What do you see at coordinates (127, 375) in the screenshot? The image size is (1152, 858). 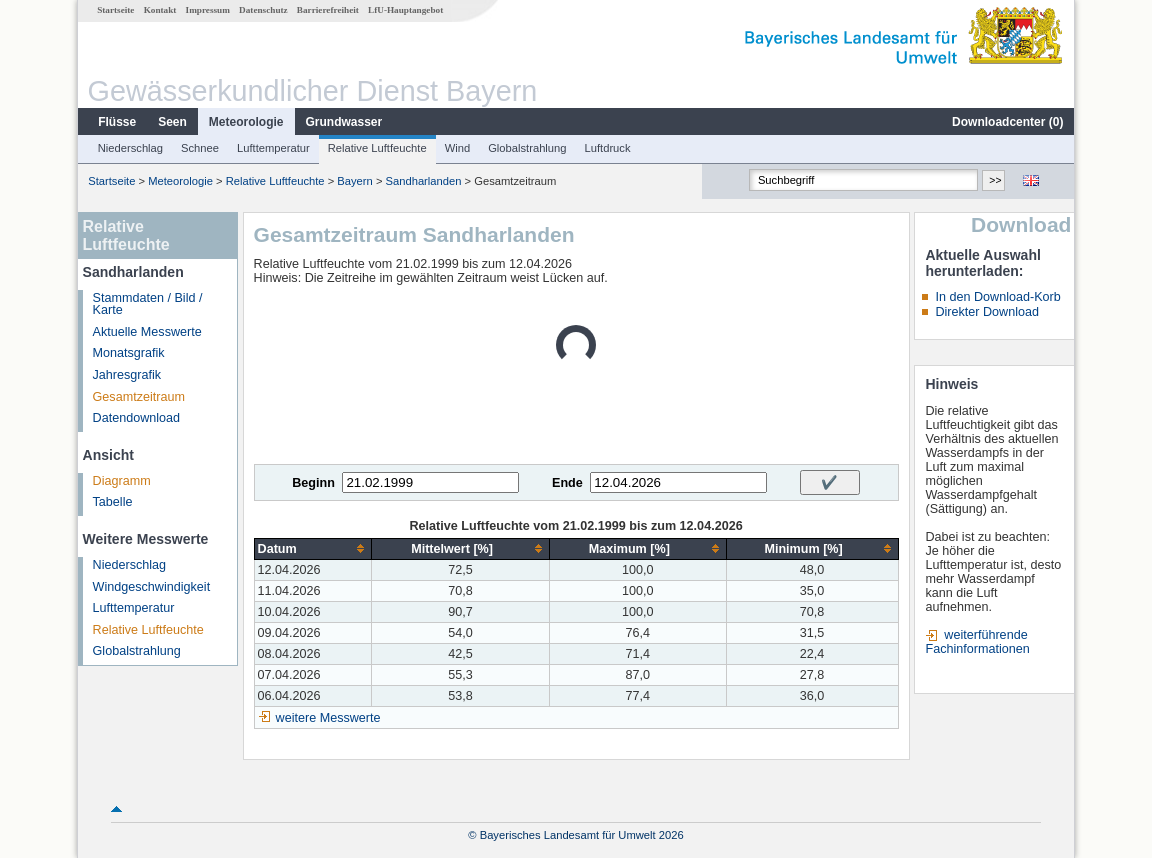 I see `Jahresgrafik` at bounding box center [127, 375].